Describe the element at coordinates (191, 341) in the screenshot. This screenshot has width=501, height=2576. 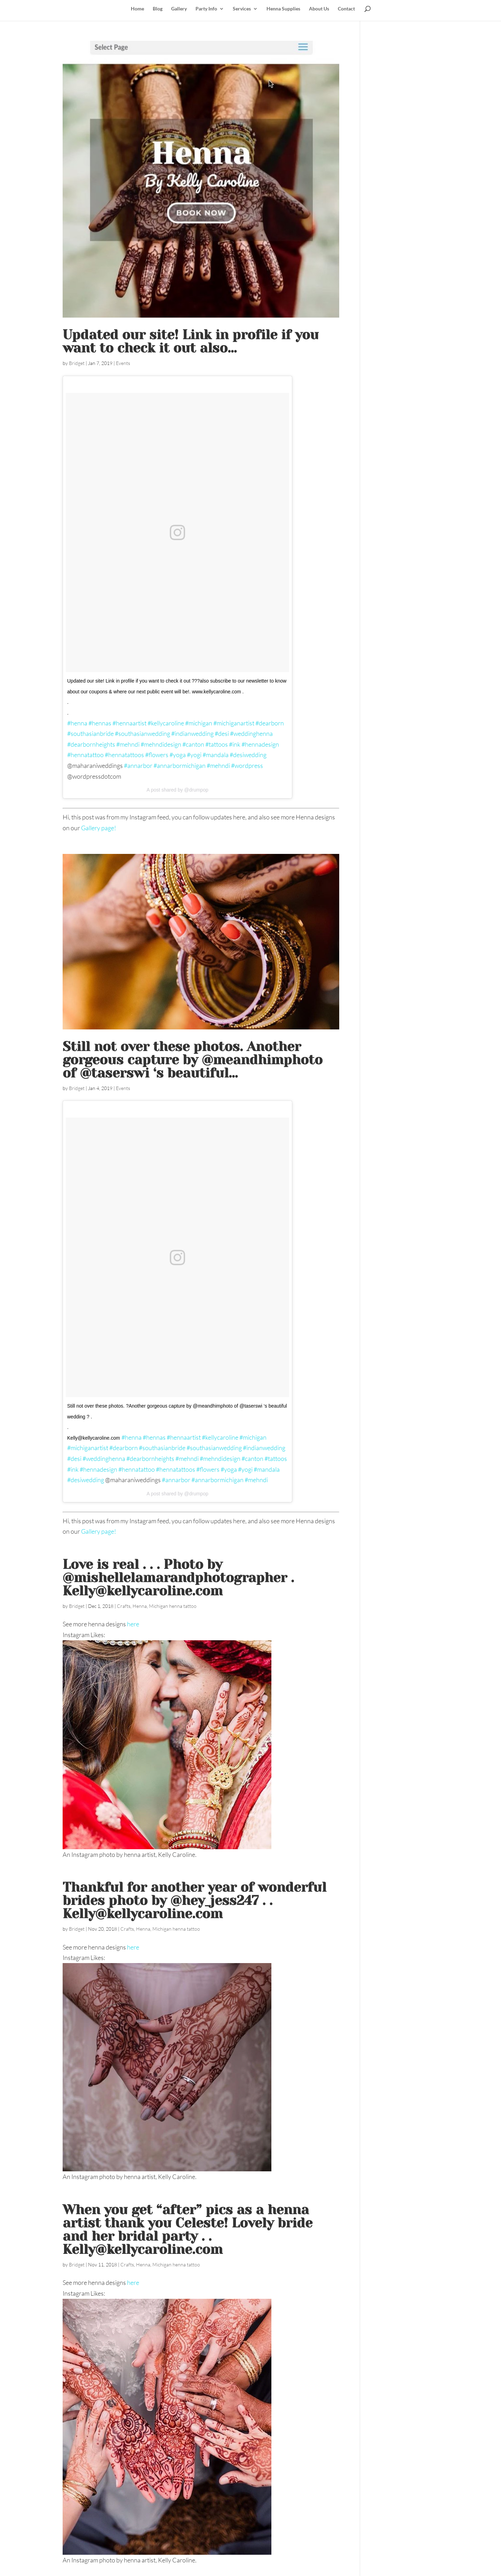
I see `Updated our site! Link in profile if you want to check it out ‍also…` at that location.